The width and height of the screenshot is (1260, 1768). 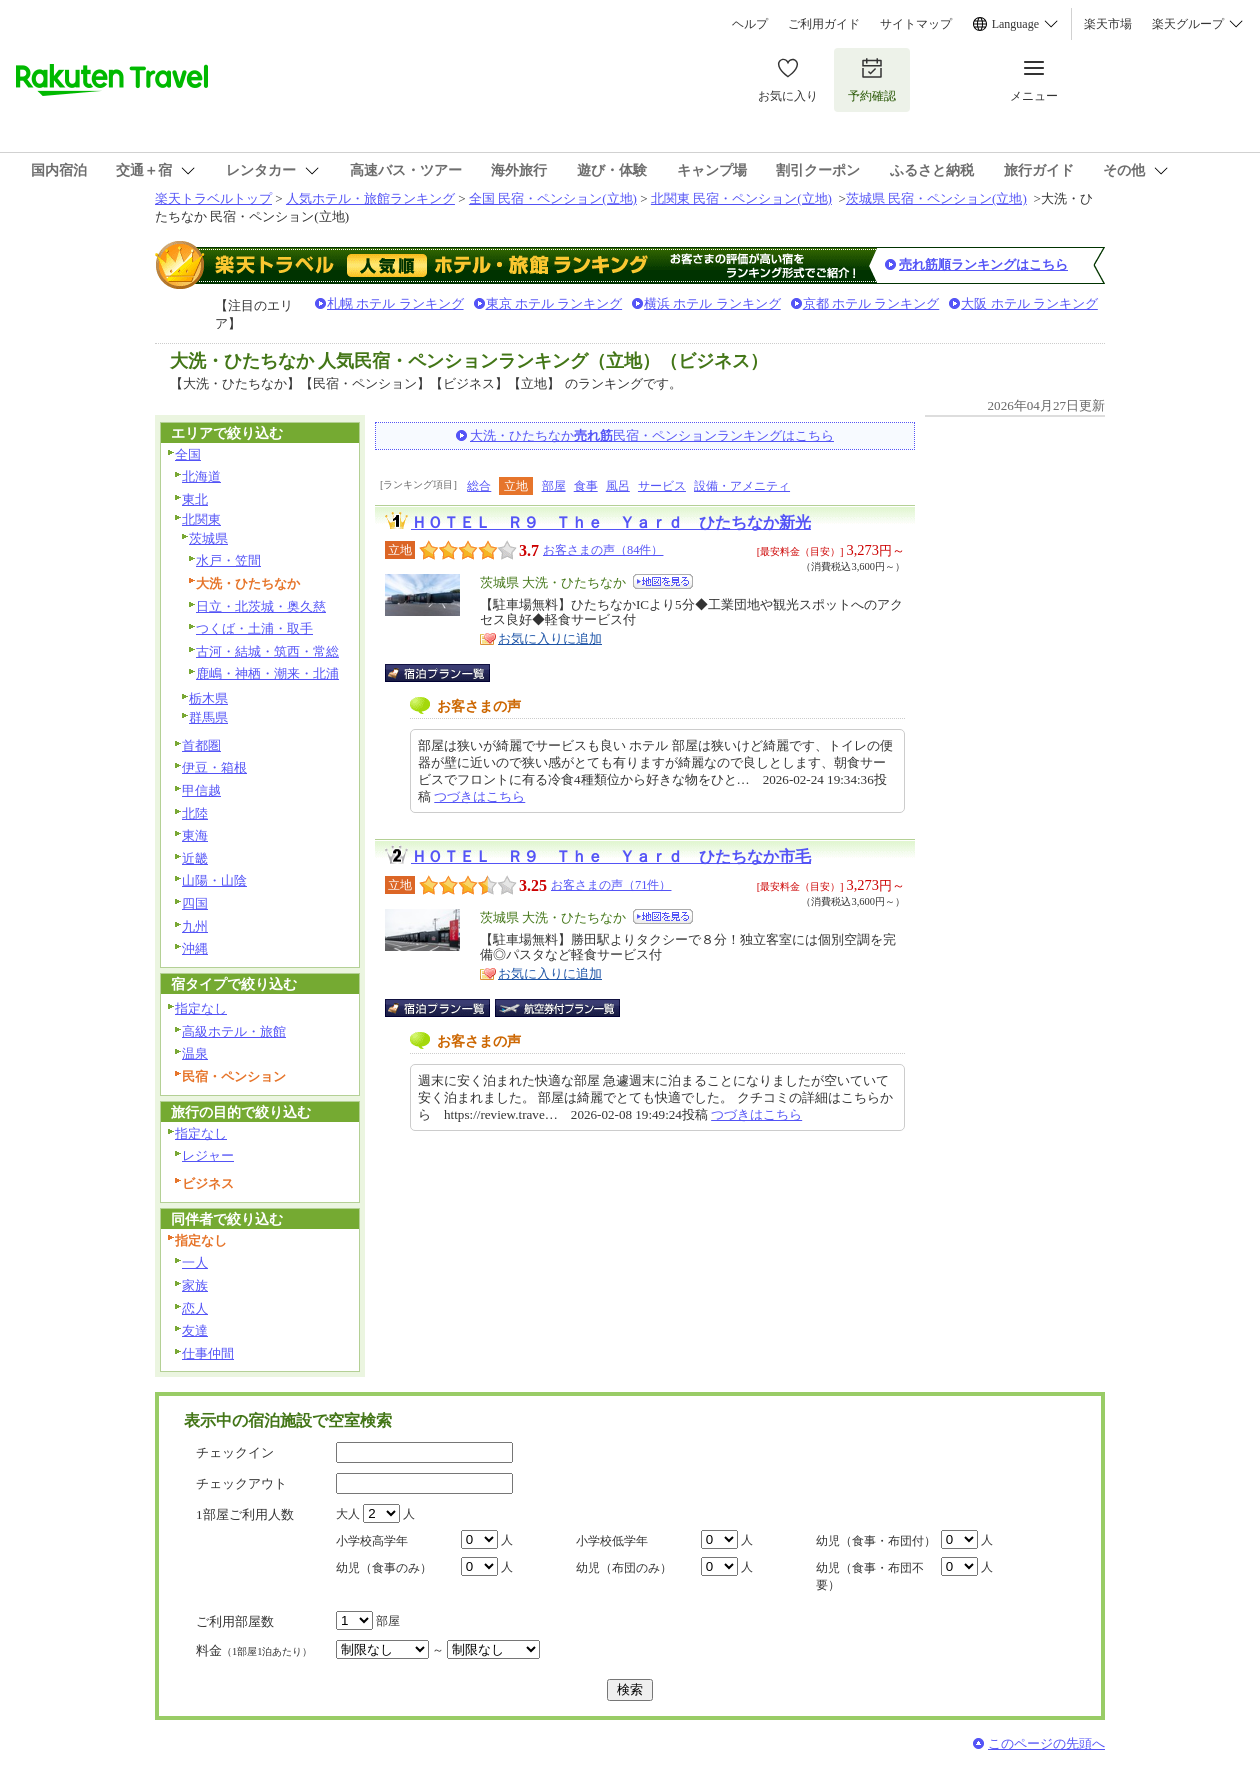 What do you see at coordinates (195, 903) in the screenshot?
I see `四国` at bounding box center [195, 903].